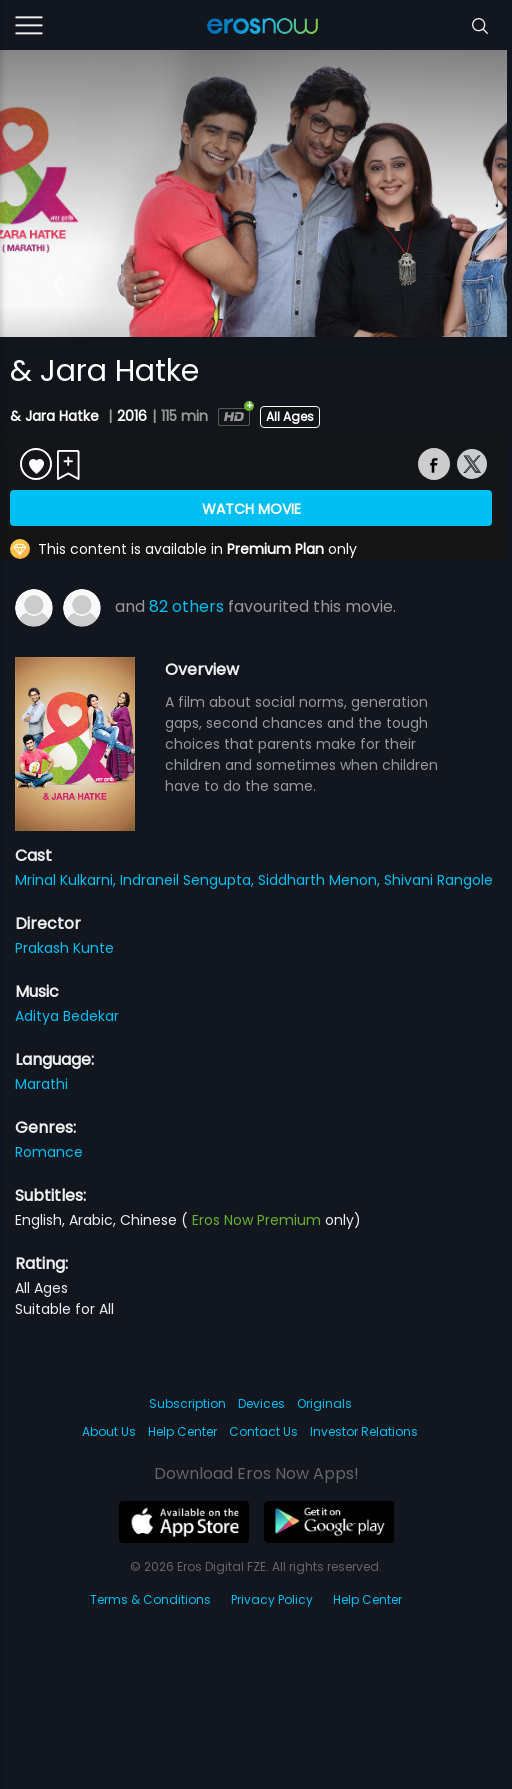 Image resolution: width=512 pixels, height=1789 pixels. What do you see at coordinates (150, 1599) in the screenshot?
I see `Terms & Conditions` at bounding box center [150, 1599].